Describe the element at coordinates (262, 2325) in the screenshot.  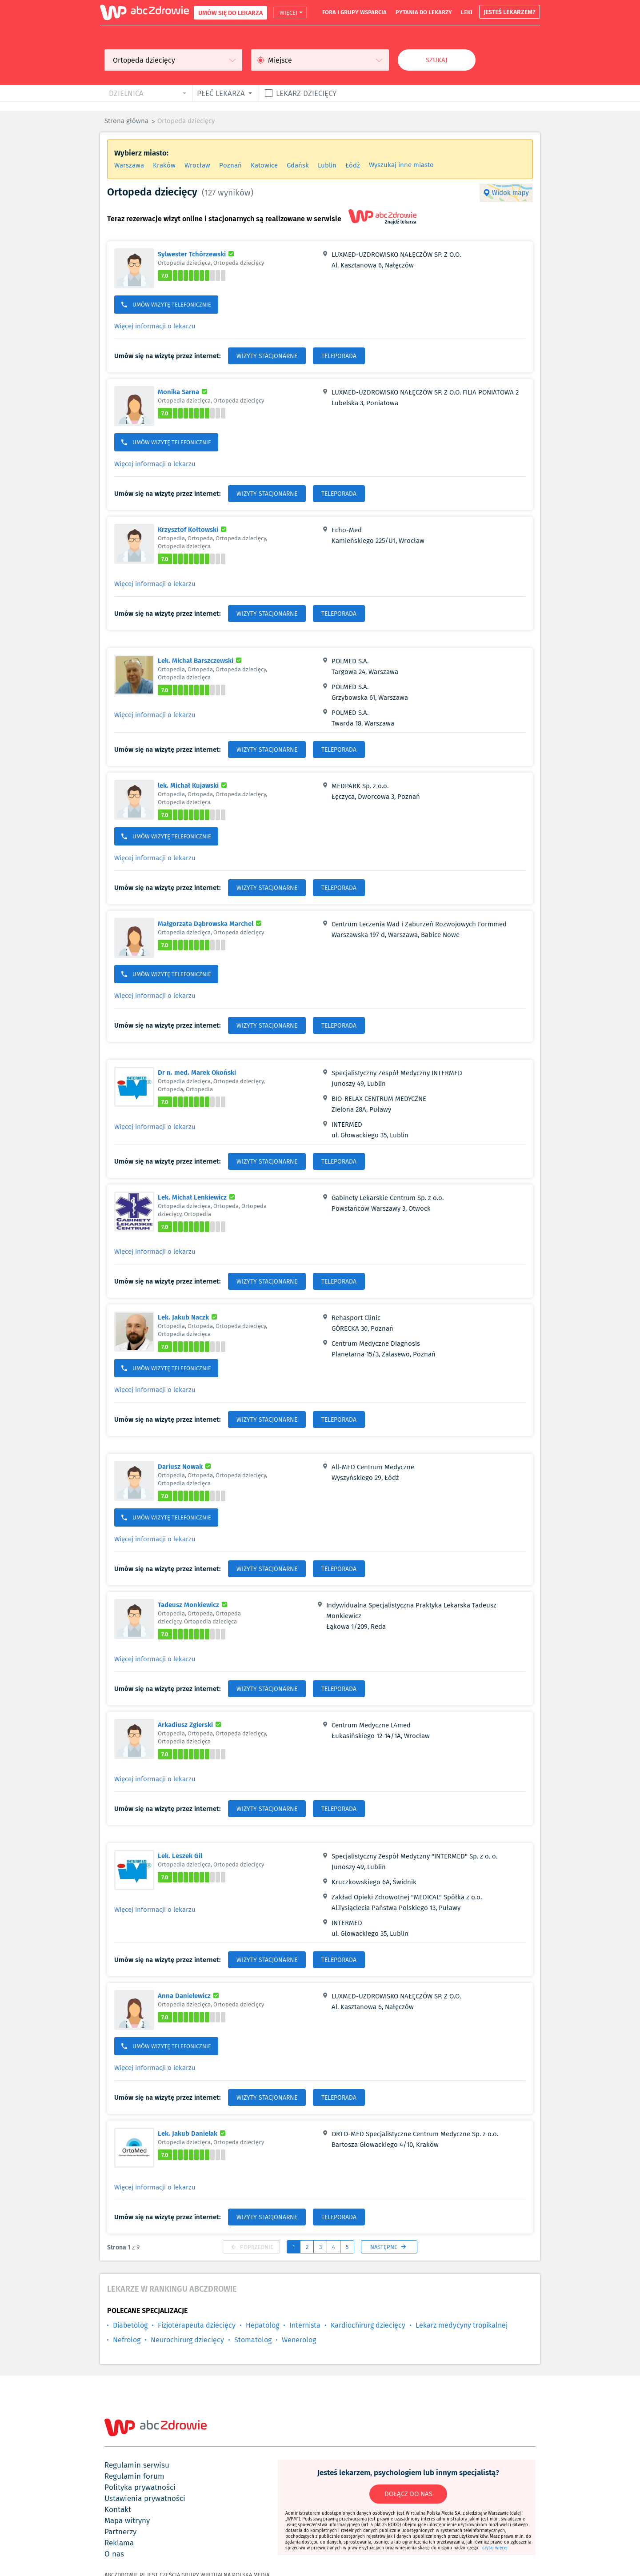
I see `Hepatolog` at that location.